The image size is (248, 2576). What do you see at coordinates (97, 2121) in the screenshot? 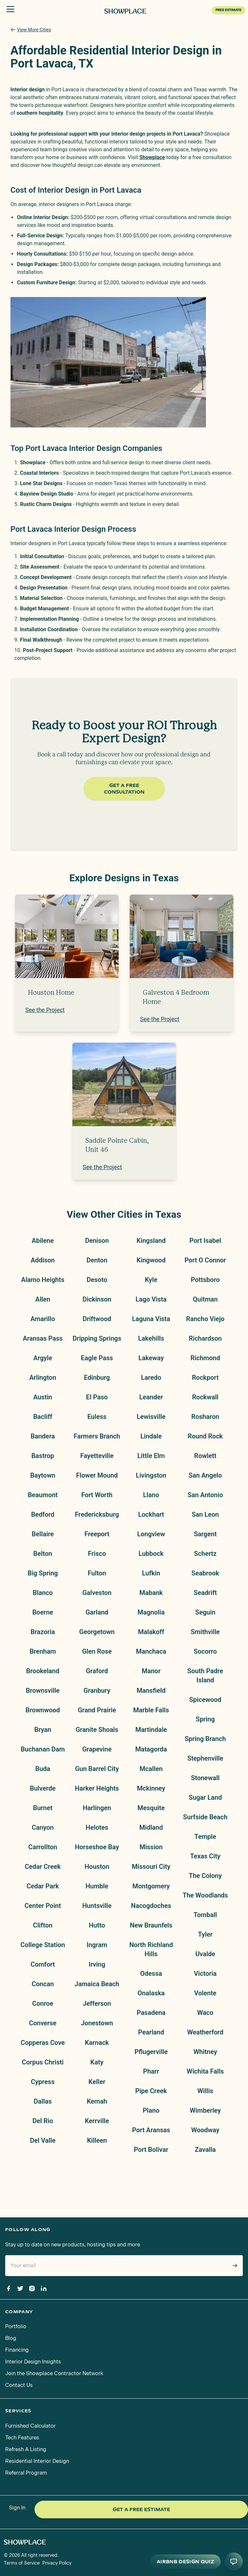
I see `Kerrville` at bounding box center [97, 2121].